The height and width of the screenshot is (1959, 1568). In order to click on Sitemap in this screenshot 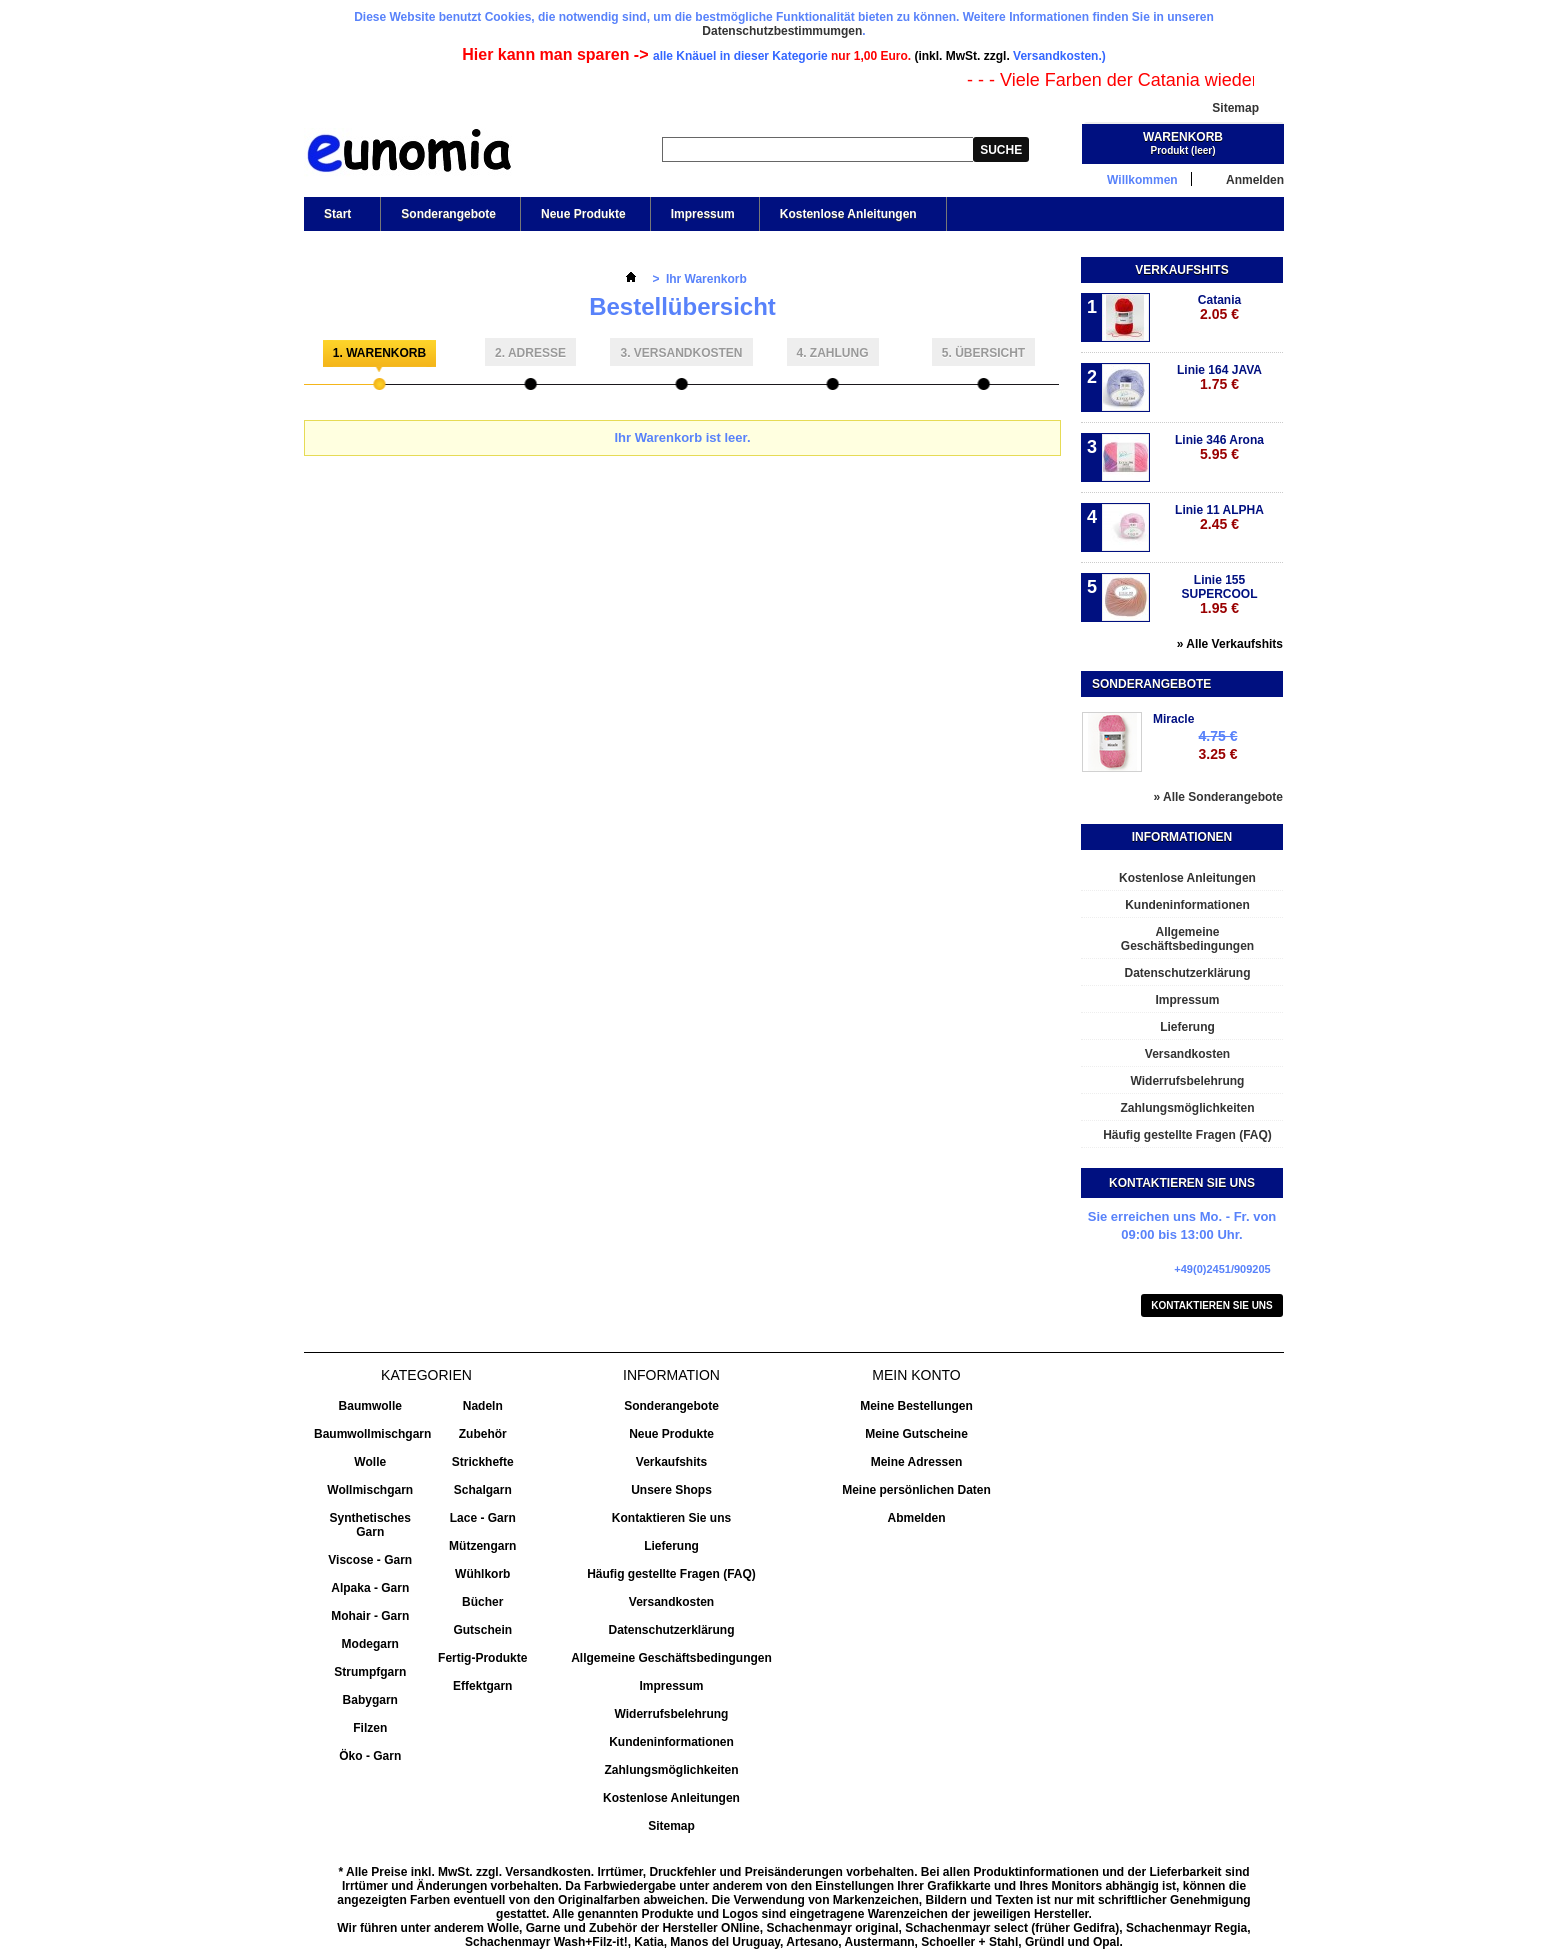, I will do `click(1235, 108)`.